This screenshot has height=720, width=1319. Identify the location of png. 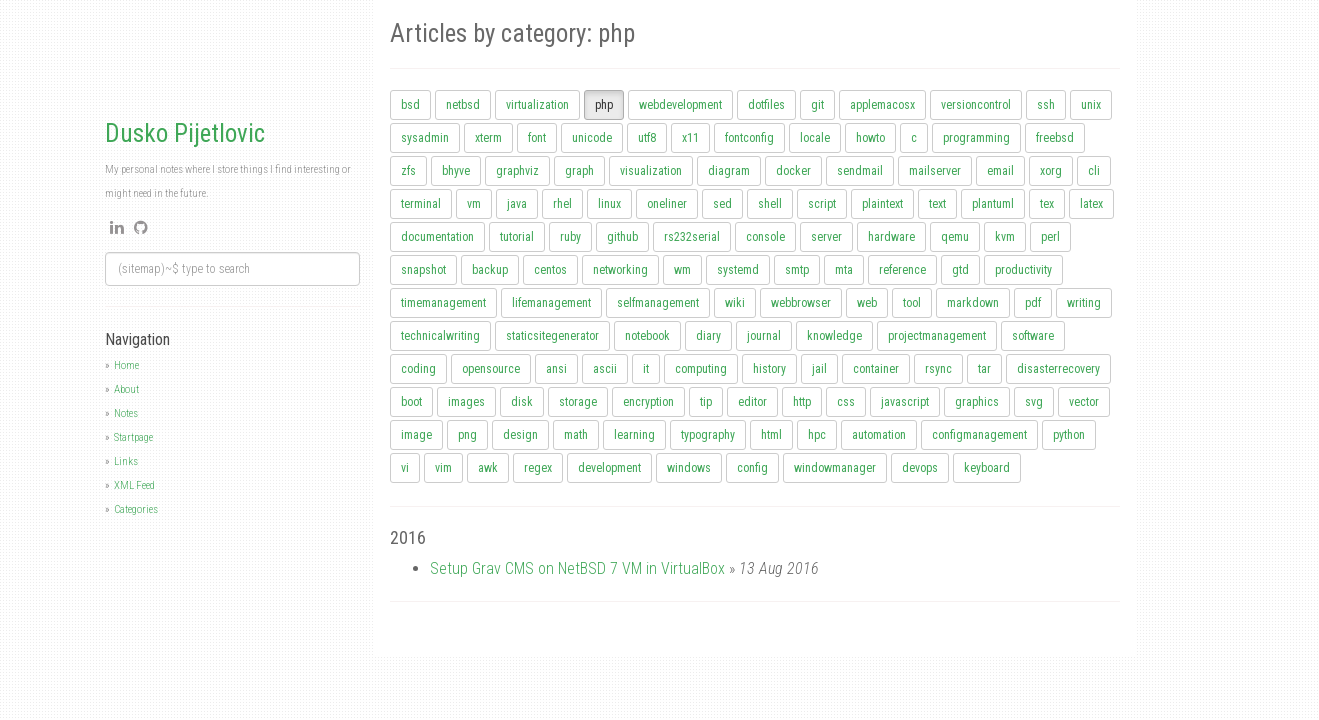
(467, 435).